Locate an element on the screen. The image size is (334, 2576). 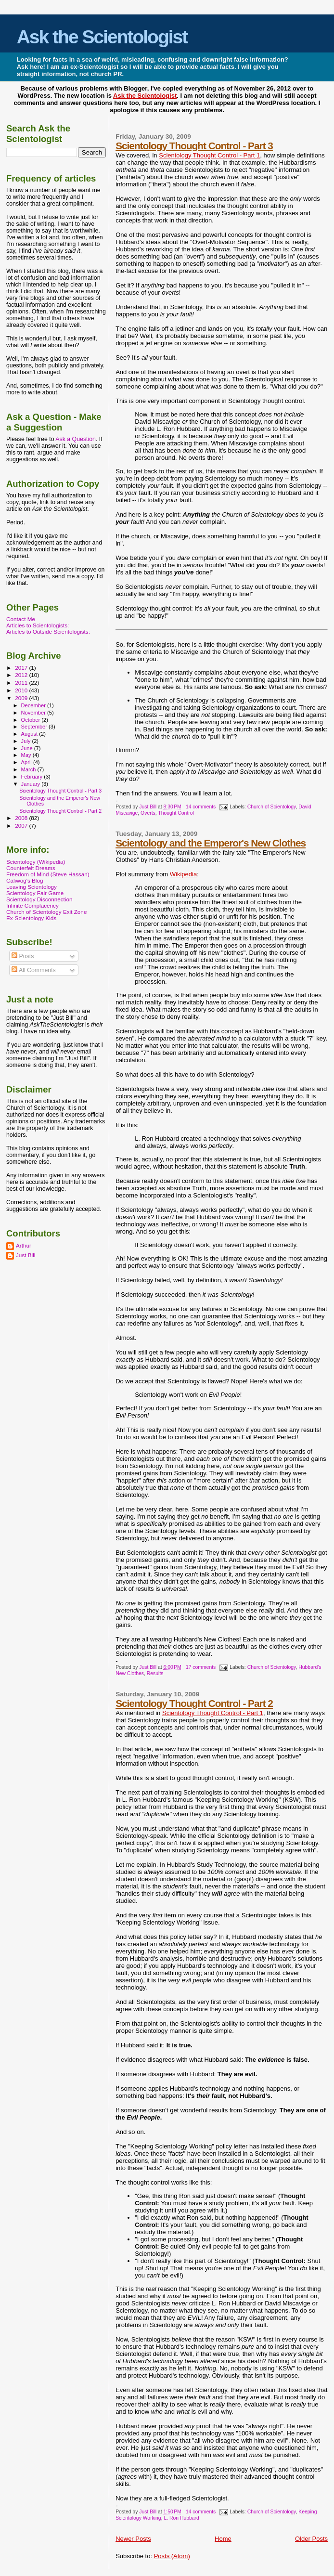
January is located at coordinates (31, 784).